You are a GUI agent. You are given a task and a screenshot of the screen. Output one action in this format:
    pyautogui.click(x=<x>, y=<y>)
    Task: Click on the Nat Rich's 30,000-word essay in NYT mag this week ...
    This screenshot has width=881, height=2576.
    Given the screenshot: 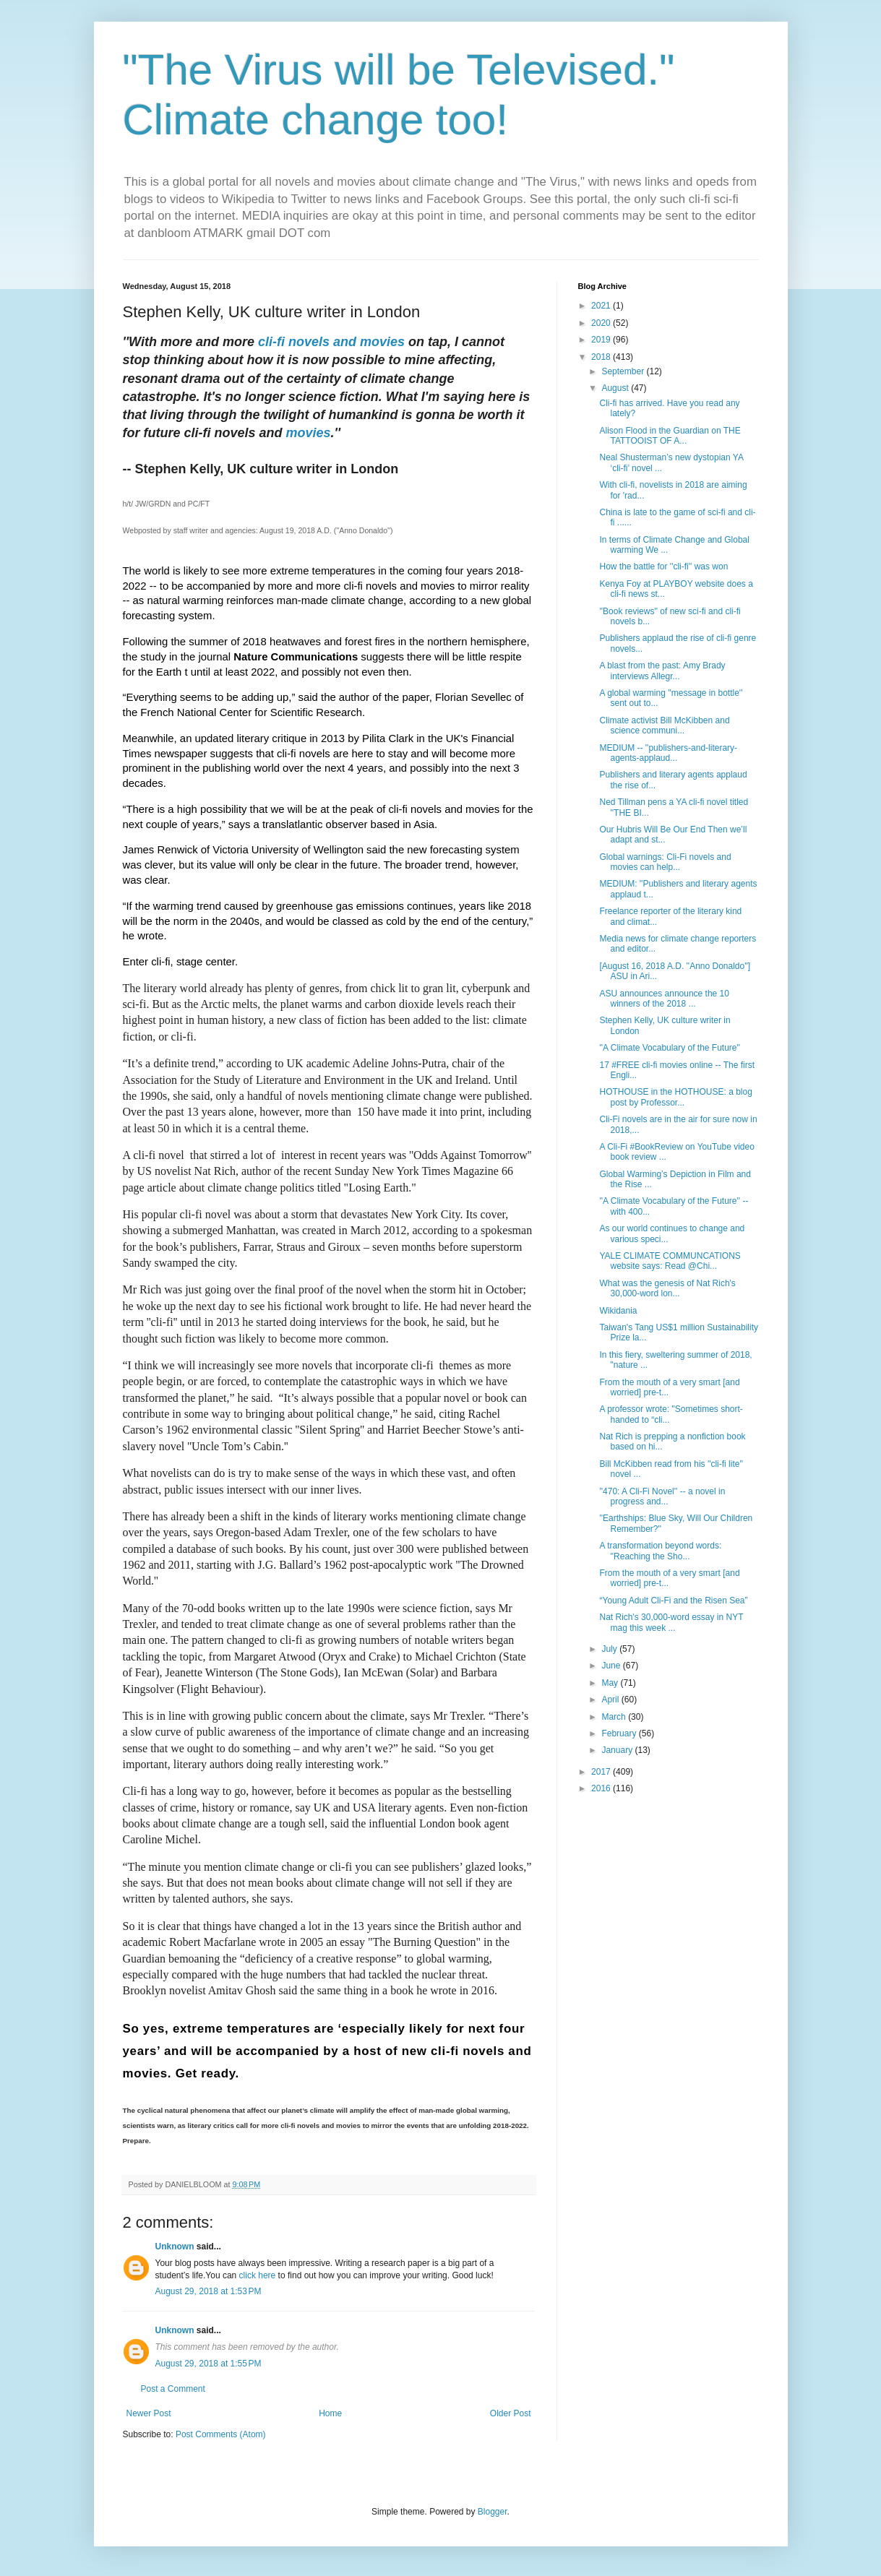 What is the action you would take?
    pyautogui.click(x=671, y=1622)
    